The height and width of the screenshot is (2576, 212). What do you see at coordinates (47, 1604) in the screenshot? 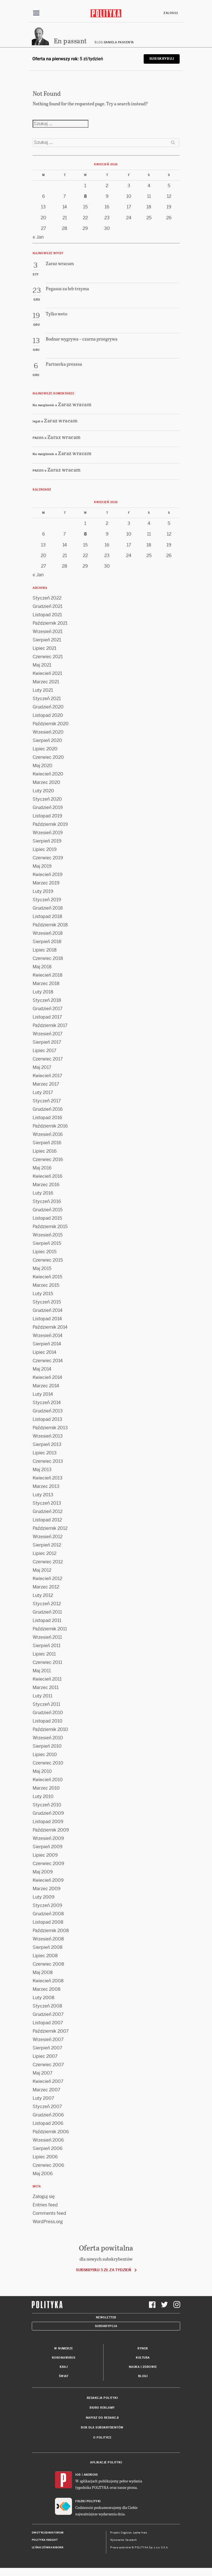
I see `Styczeń 2012` at bounding box center [47, 1604].